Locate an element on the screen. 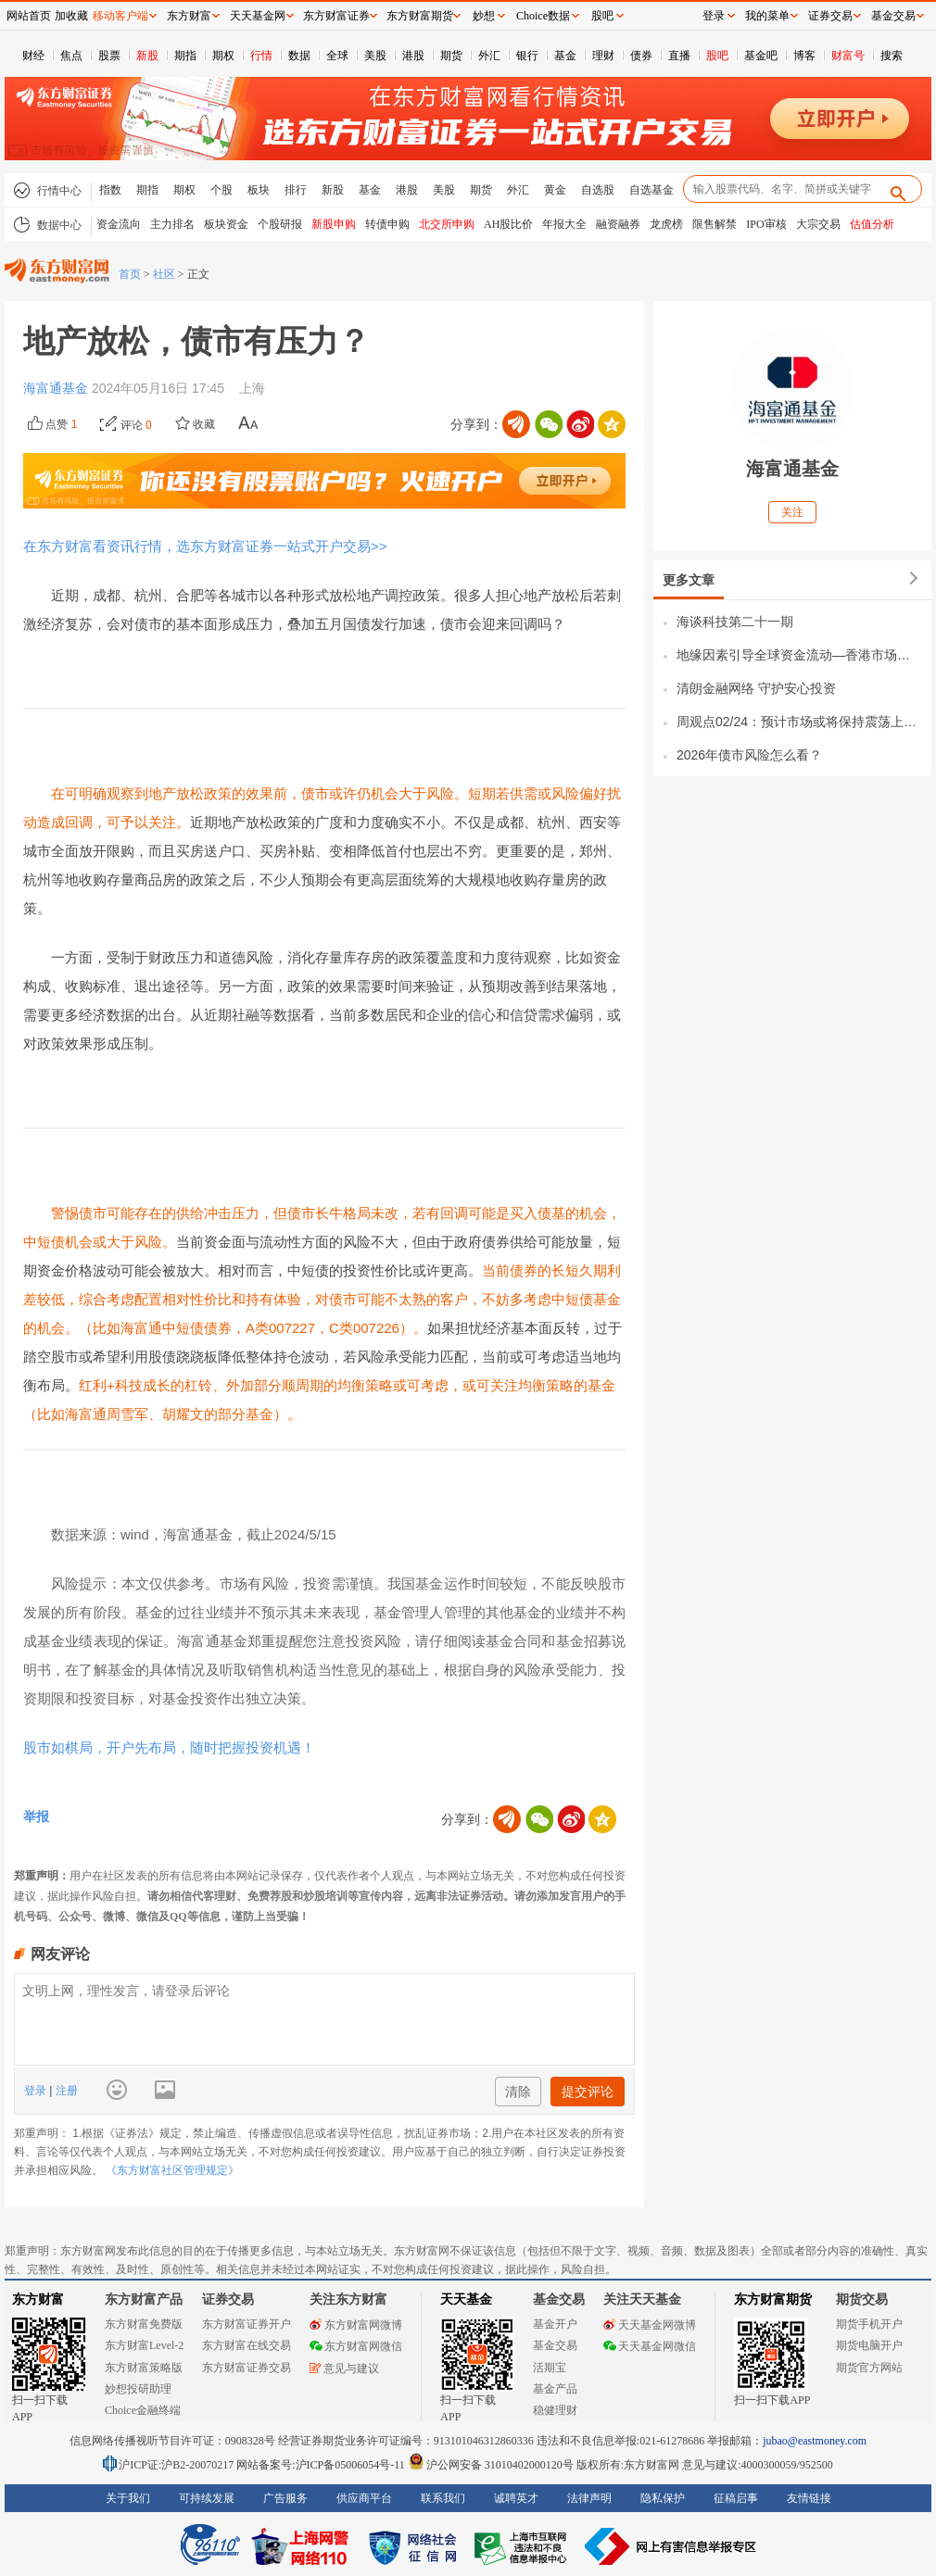  转债申购 is located at coordinates (387, 224).